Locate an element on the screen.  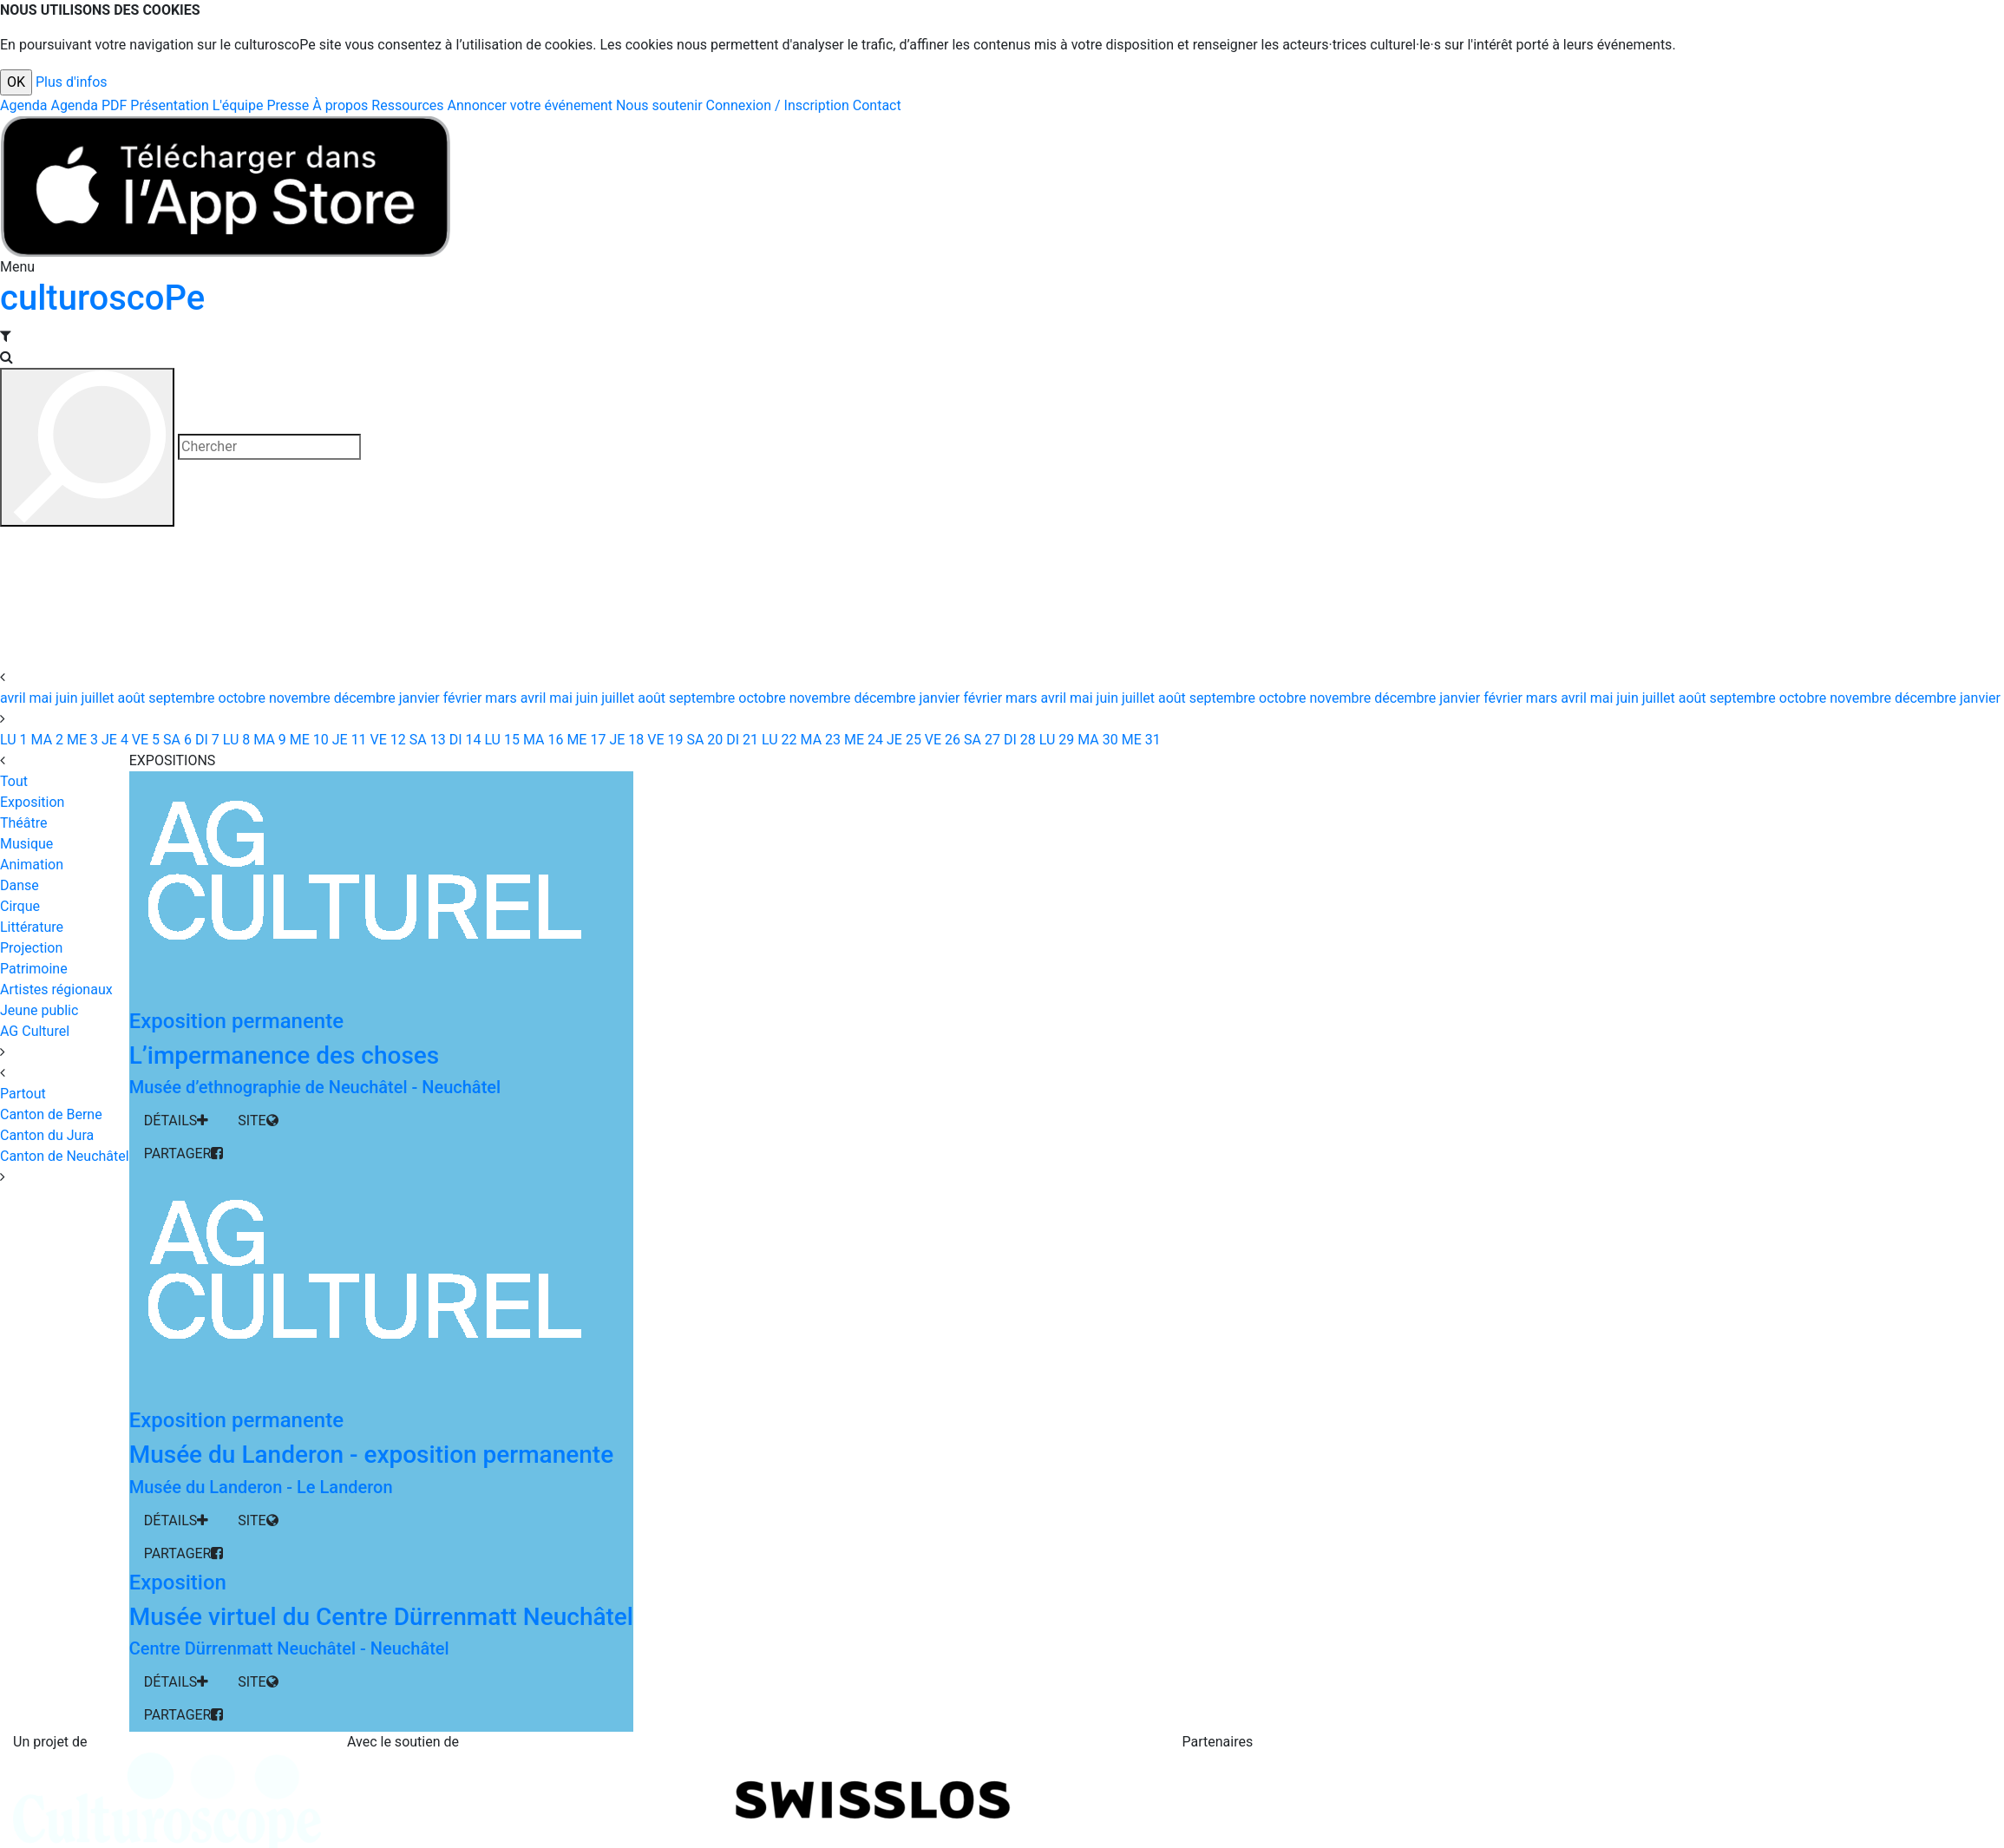
septembre is located at coordinates (183, 698).